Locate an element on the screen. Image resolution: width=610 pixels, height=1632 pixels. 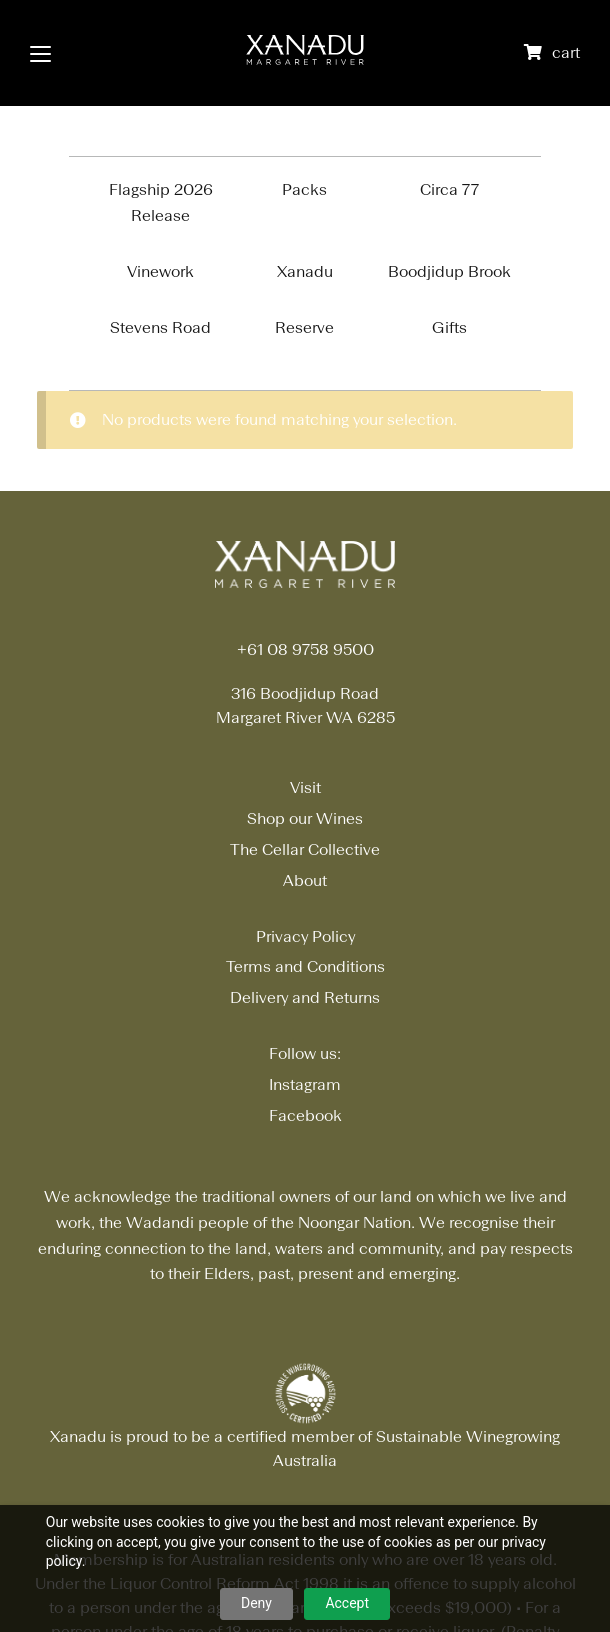
Circa 77 is located at coordinates (449, 189).